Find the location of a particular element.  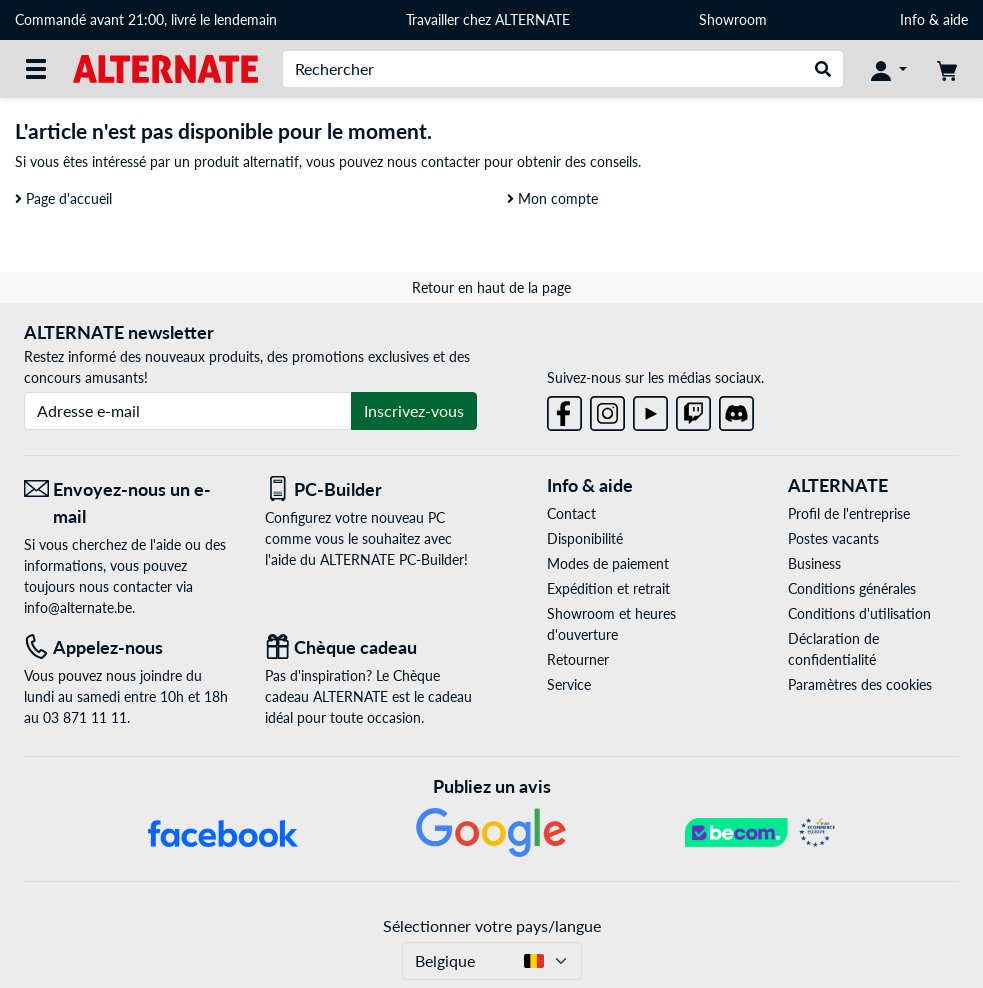

[Panier] is located at coordinates (947, 69).